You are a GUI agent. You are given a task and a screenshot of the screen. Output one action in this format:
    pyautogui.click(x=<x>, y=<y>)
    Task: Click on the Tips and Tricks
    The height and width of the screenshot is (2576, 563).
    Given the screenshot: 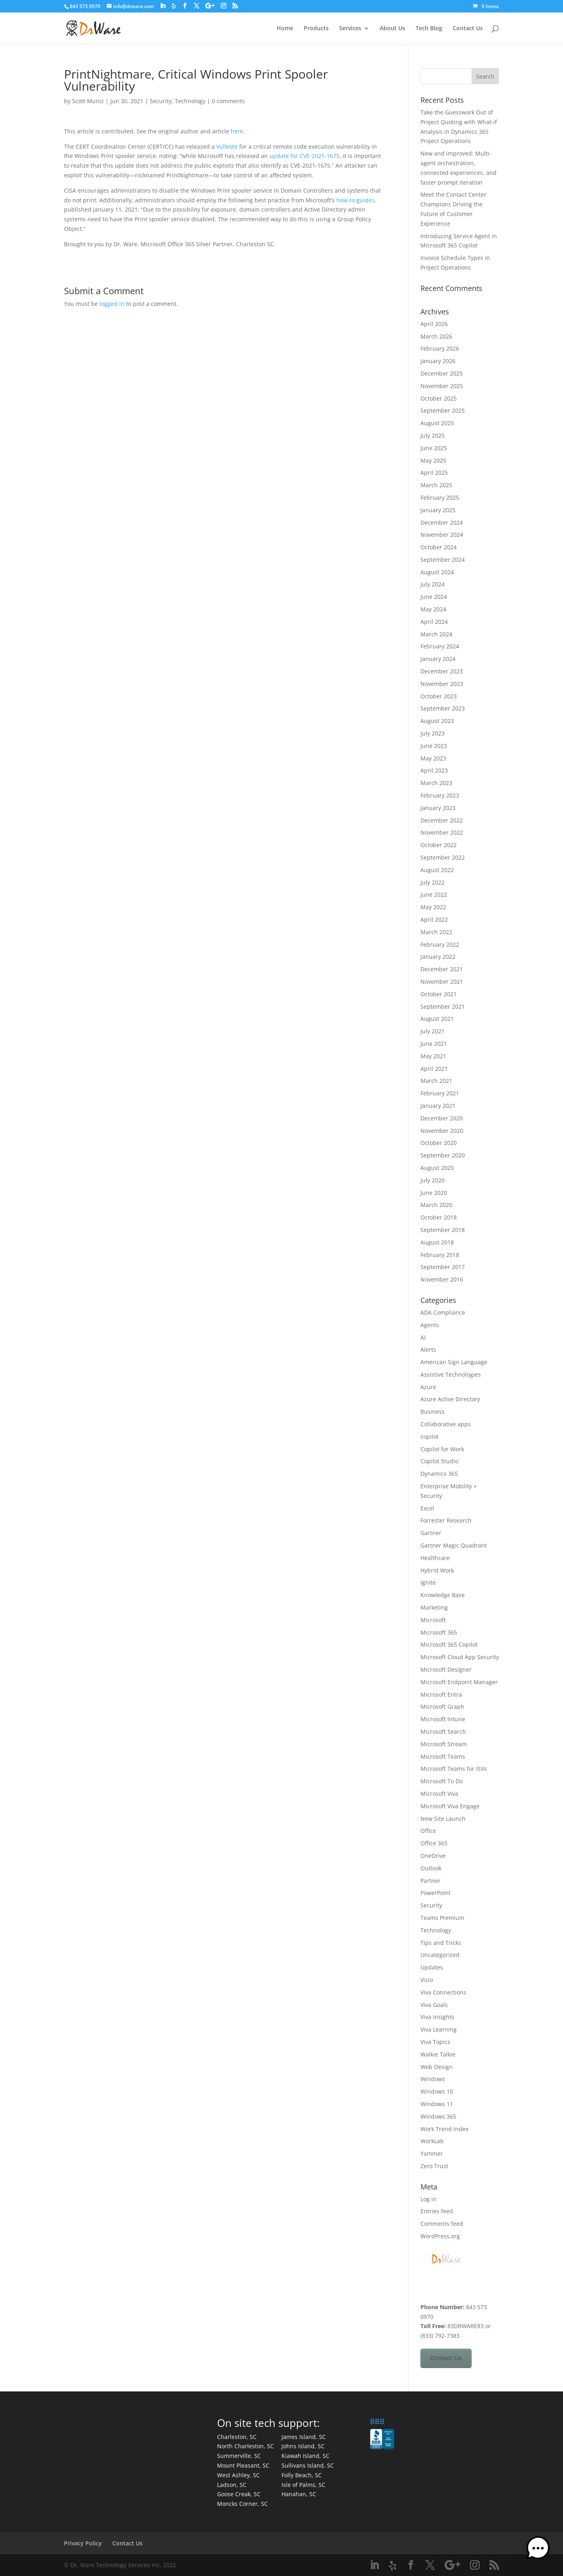 What is the action you would take?
    pyautogui.click(x=440, y=1943)
    